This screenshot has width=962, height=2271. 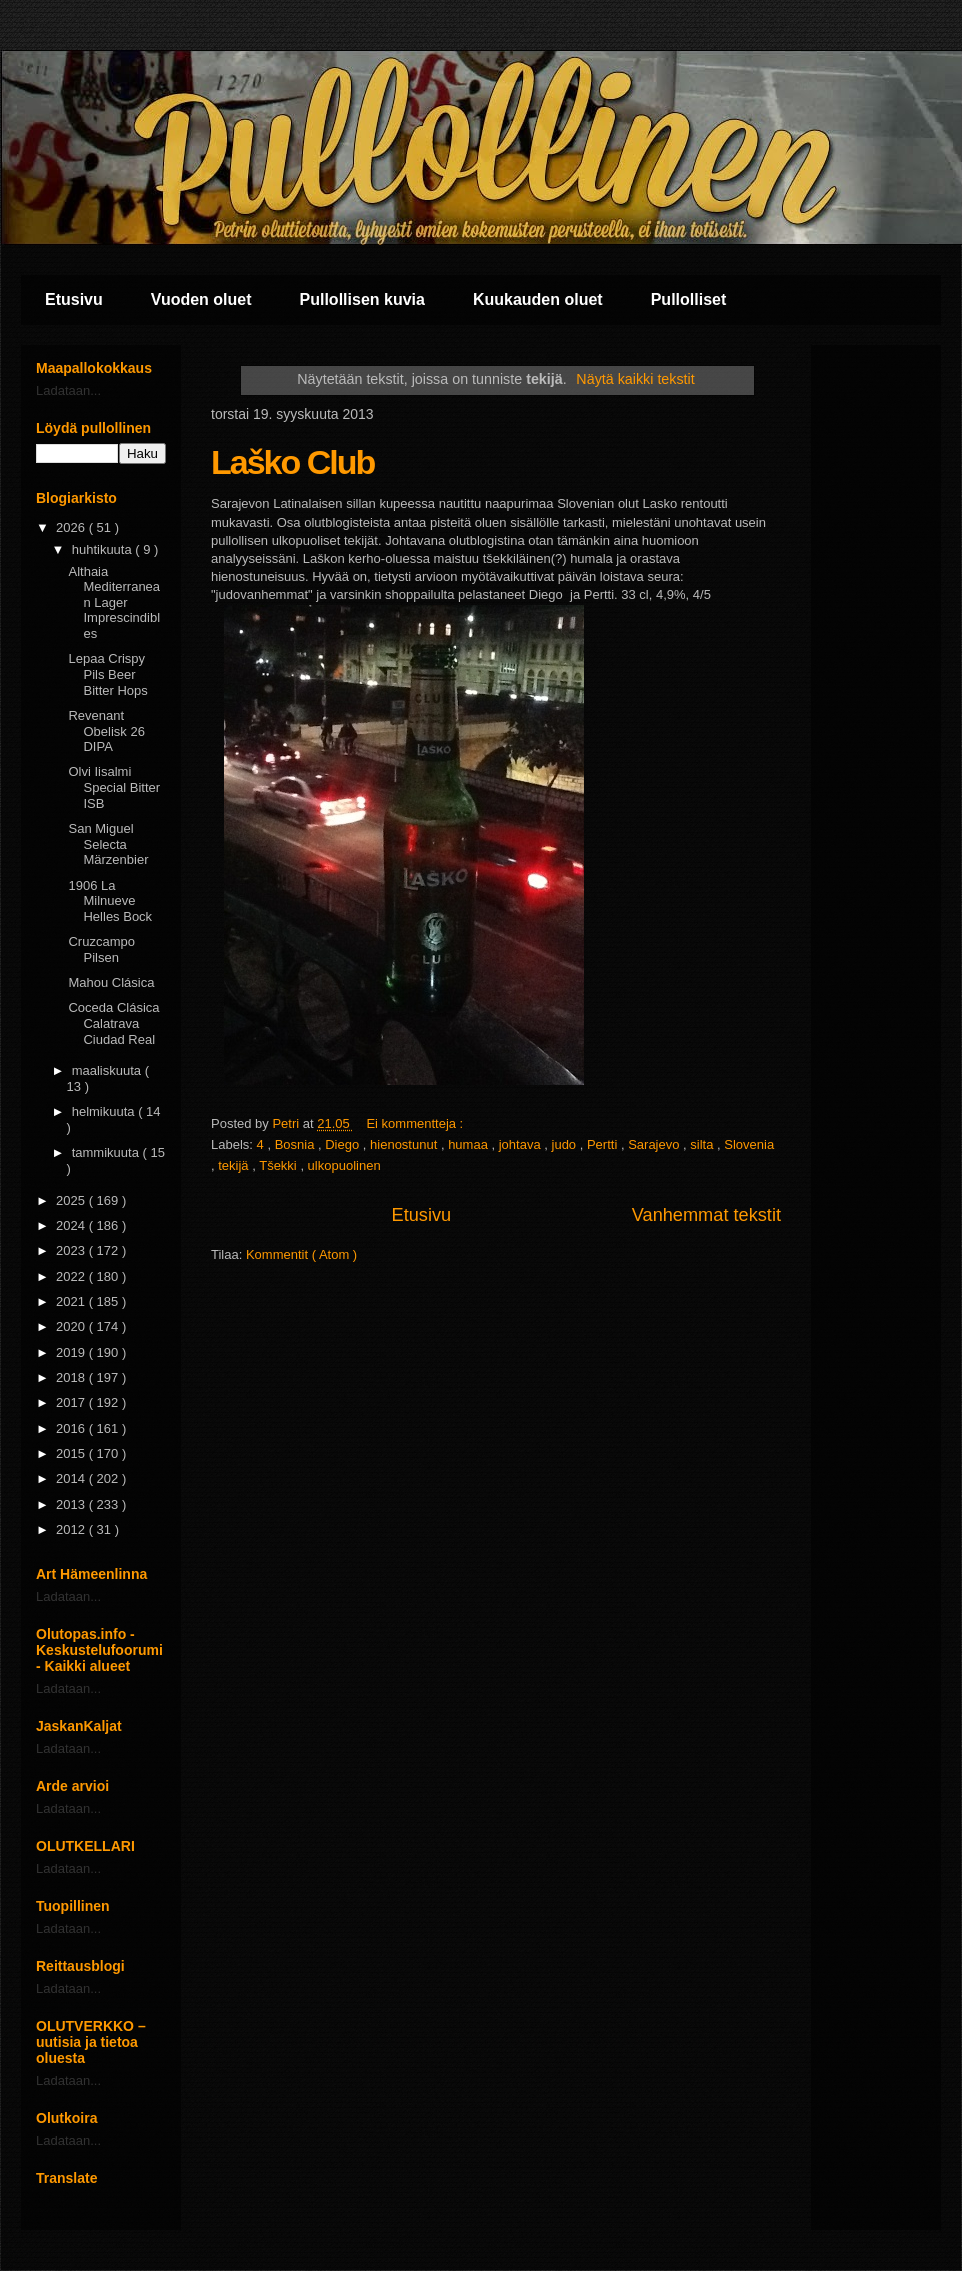 I want to click on 2014, so click(x=72, y=1478).